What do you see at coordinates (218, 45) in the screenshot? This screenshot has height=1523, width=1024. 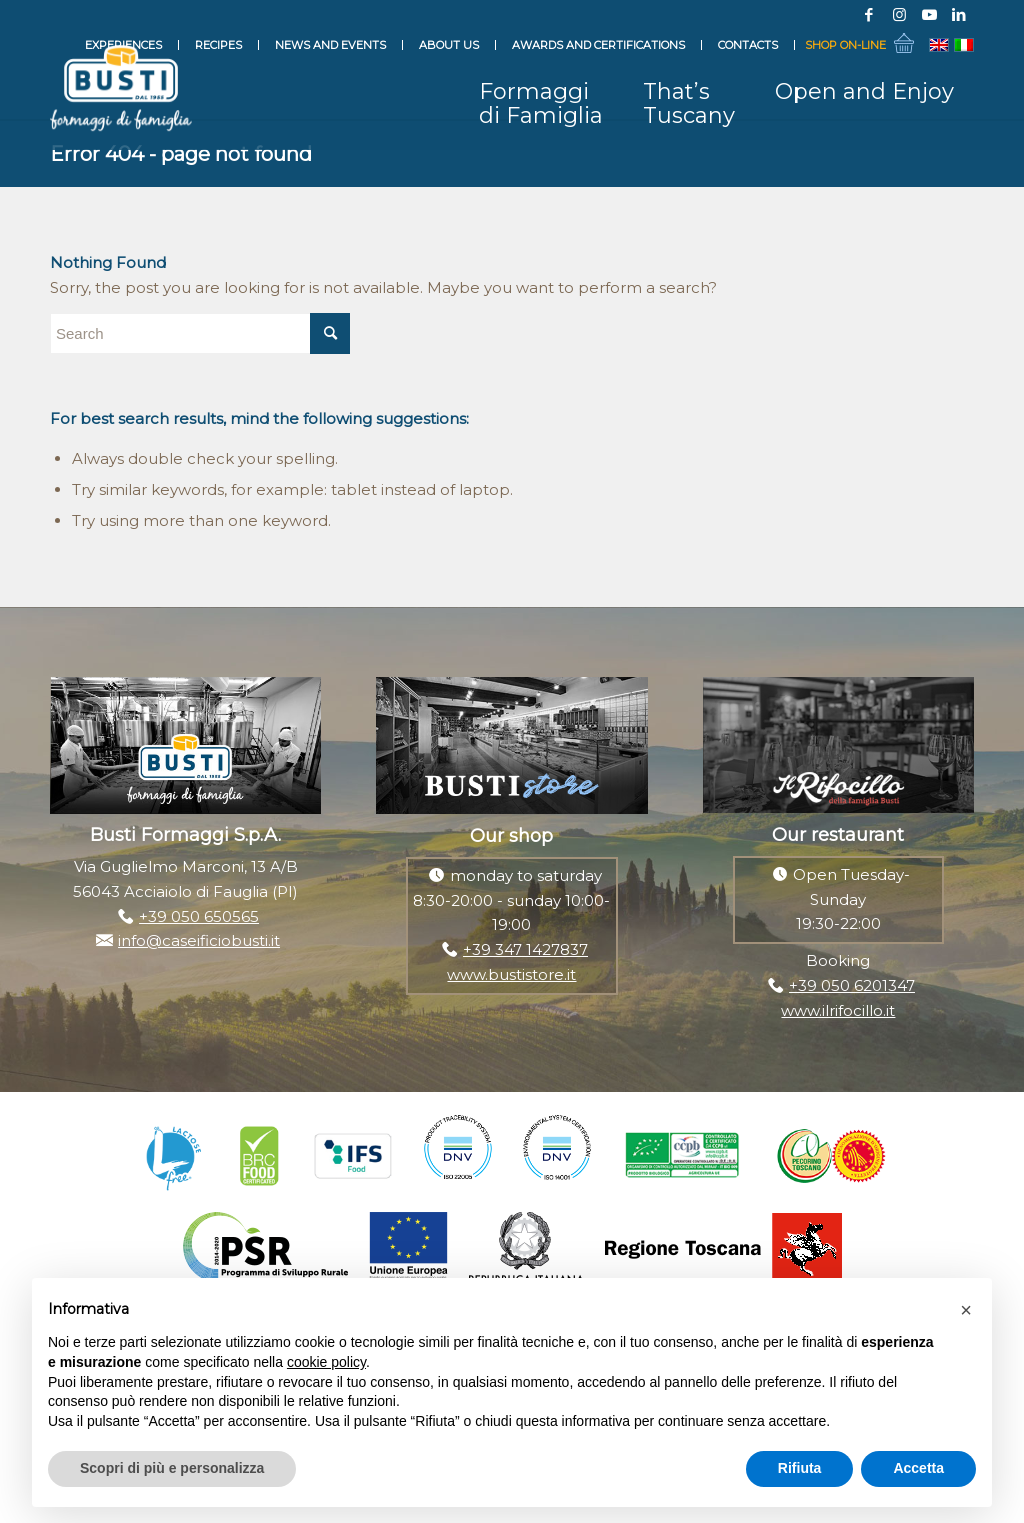 I see `Recipes` at bounding box center [218, 45].